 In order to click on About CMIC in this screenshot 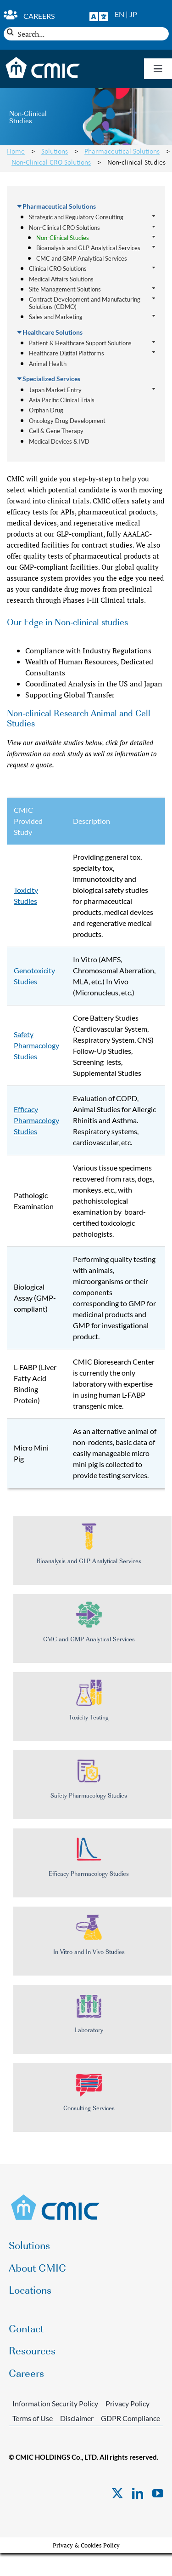, I will do `click(37, 2267)`.